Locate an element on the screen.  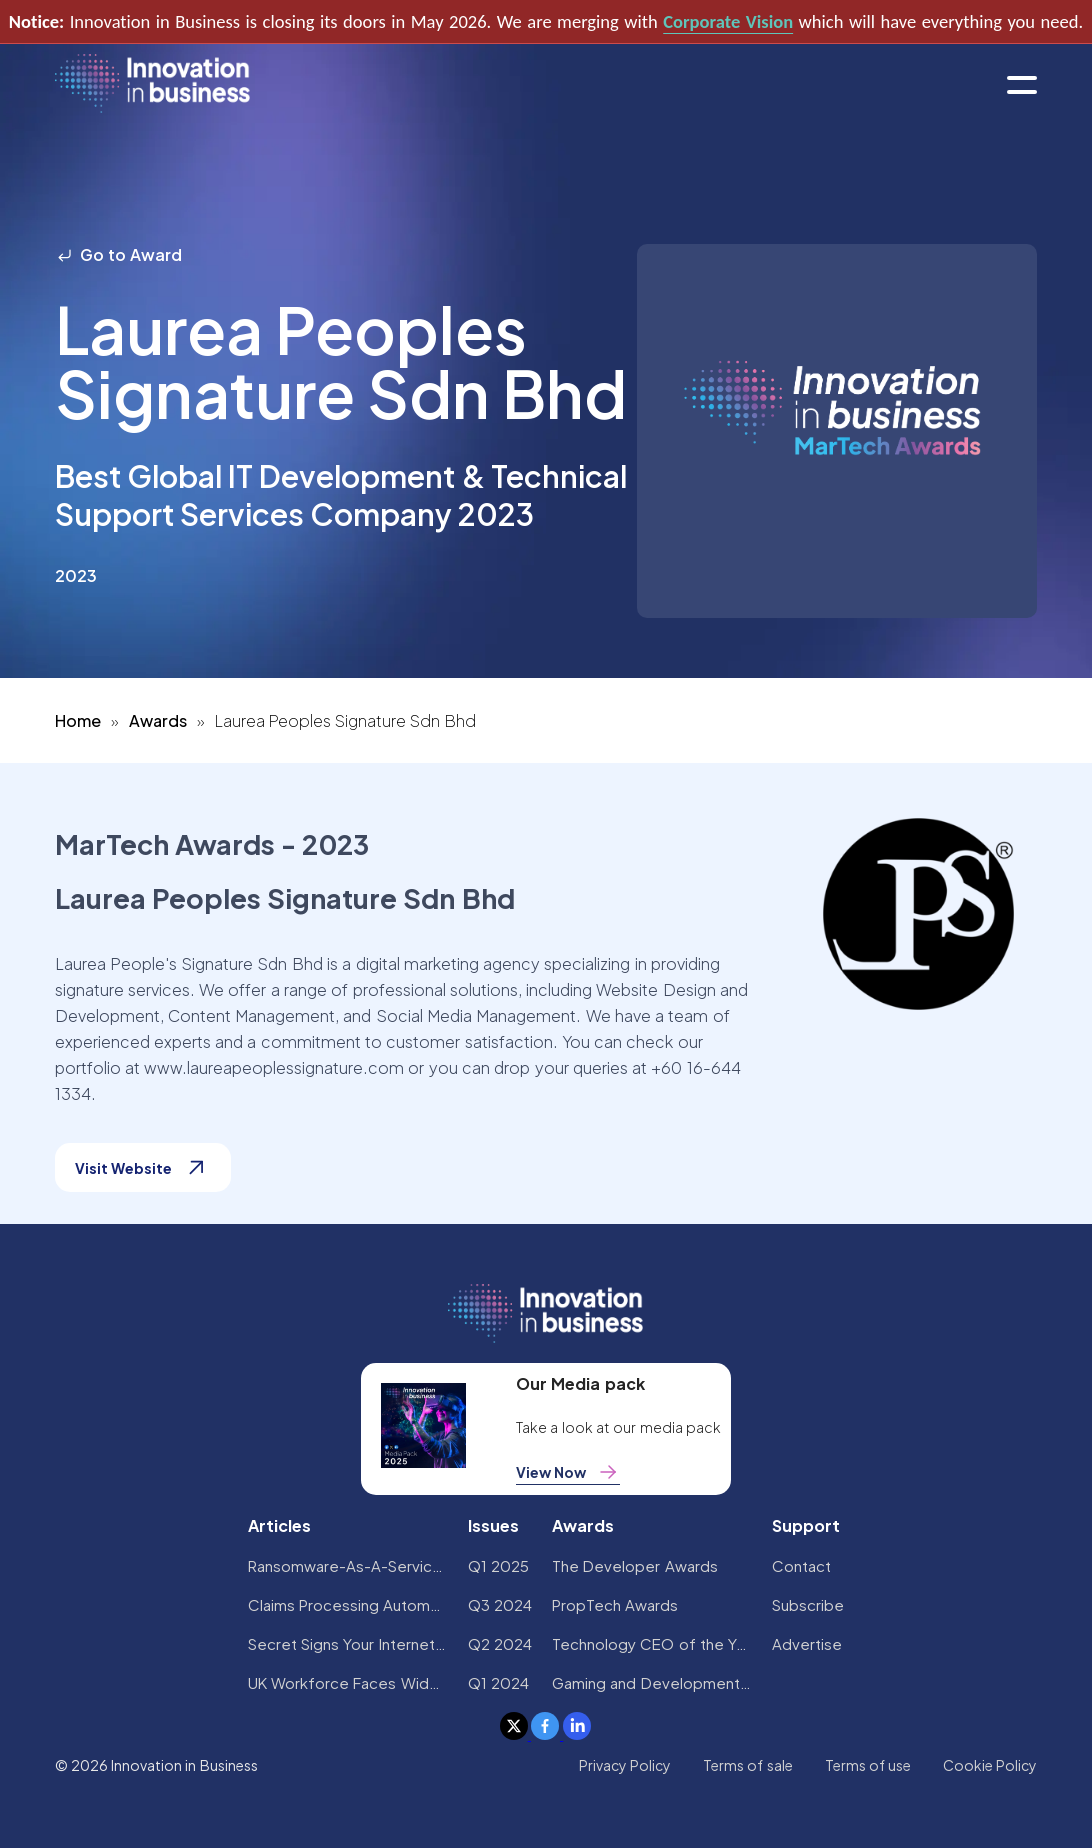
Secret Signs Your Internet Security Has Been Compromised is located at coordinates (348, 1643).